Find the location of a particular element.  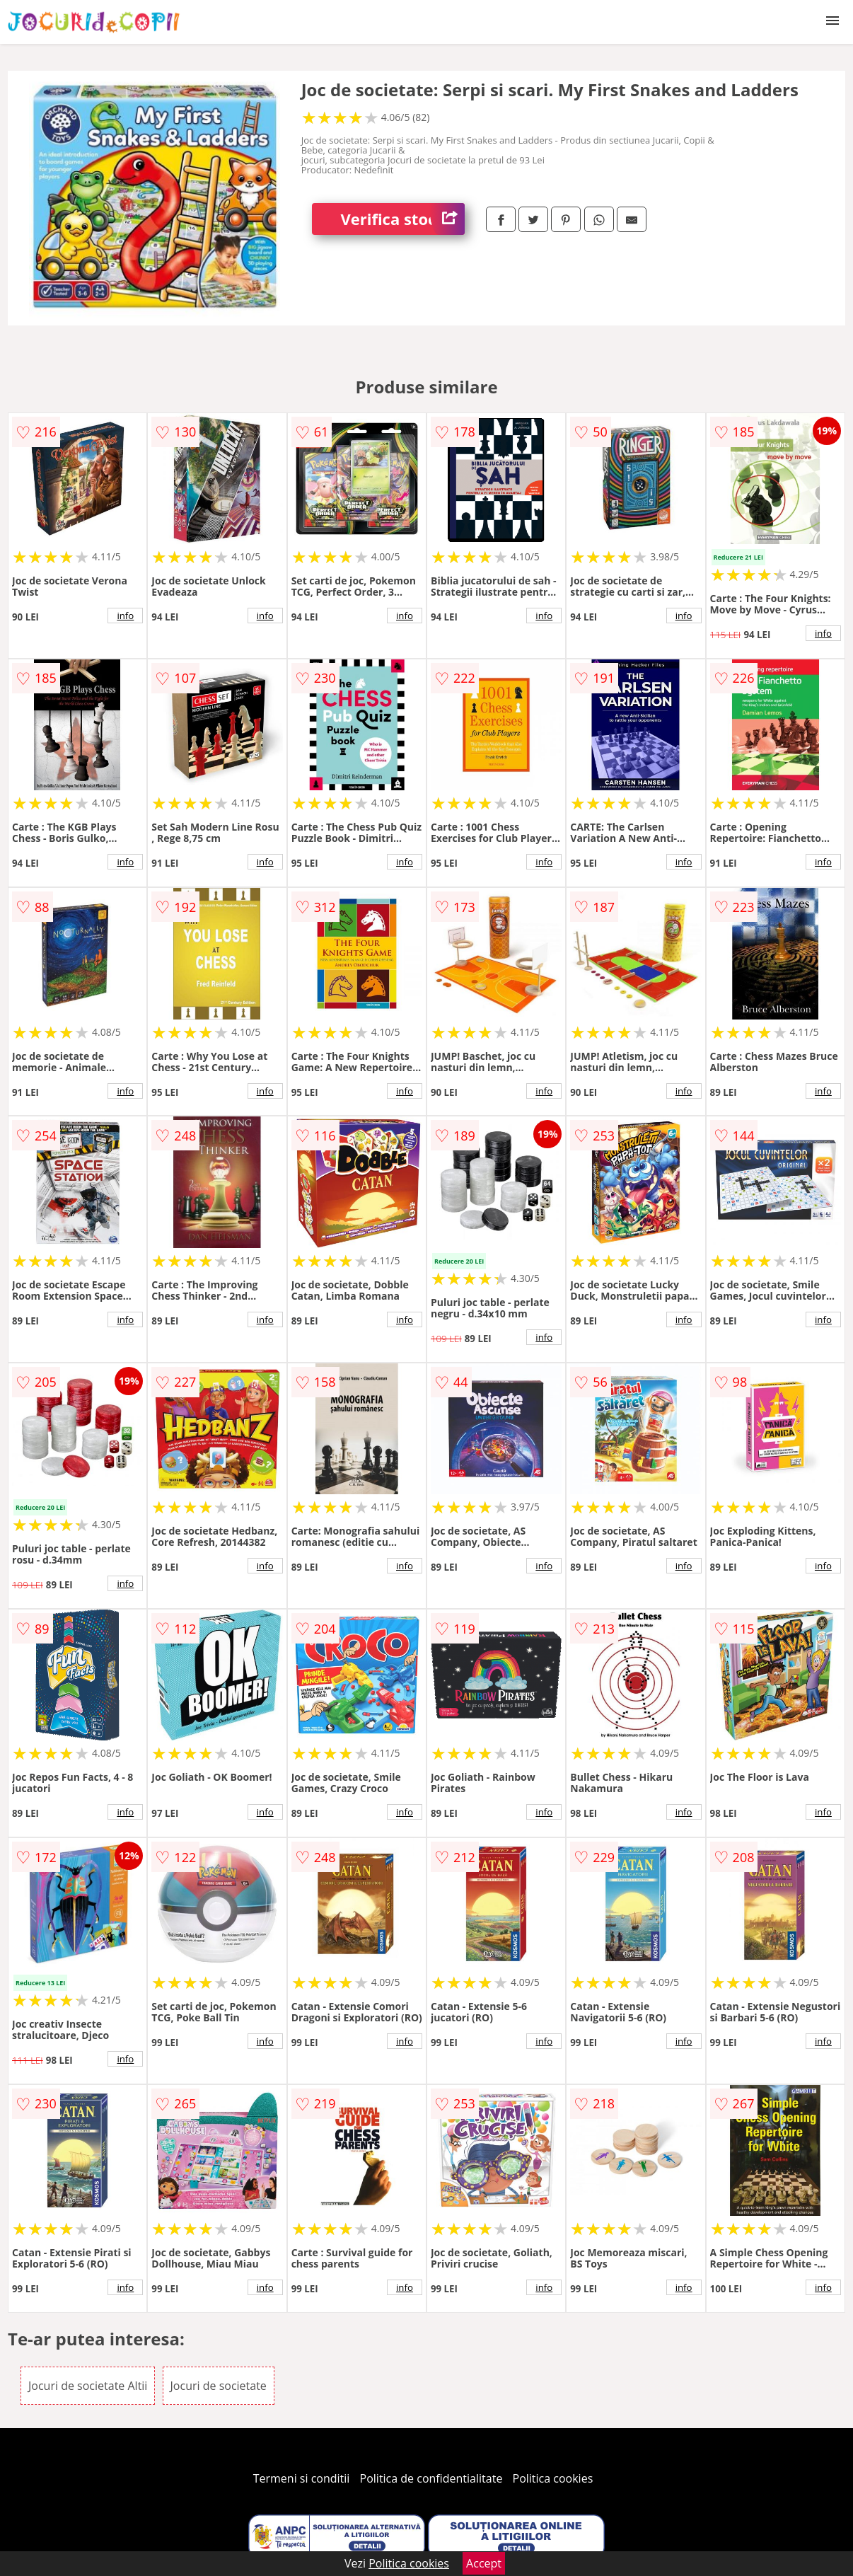

Verifica stoc is located at coordinates (402, 219).